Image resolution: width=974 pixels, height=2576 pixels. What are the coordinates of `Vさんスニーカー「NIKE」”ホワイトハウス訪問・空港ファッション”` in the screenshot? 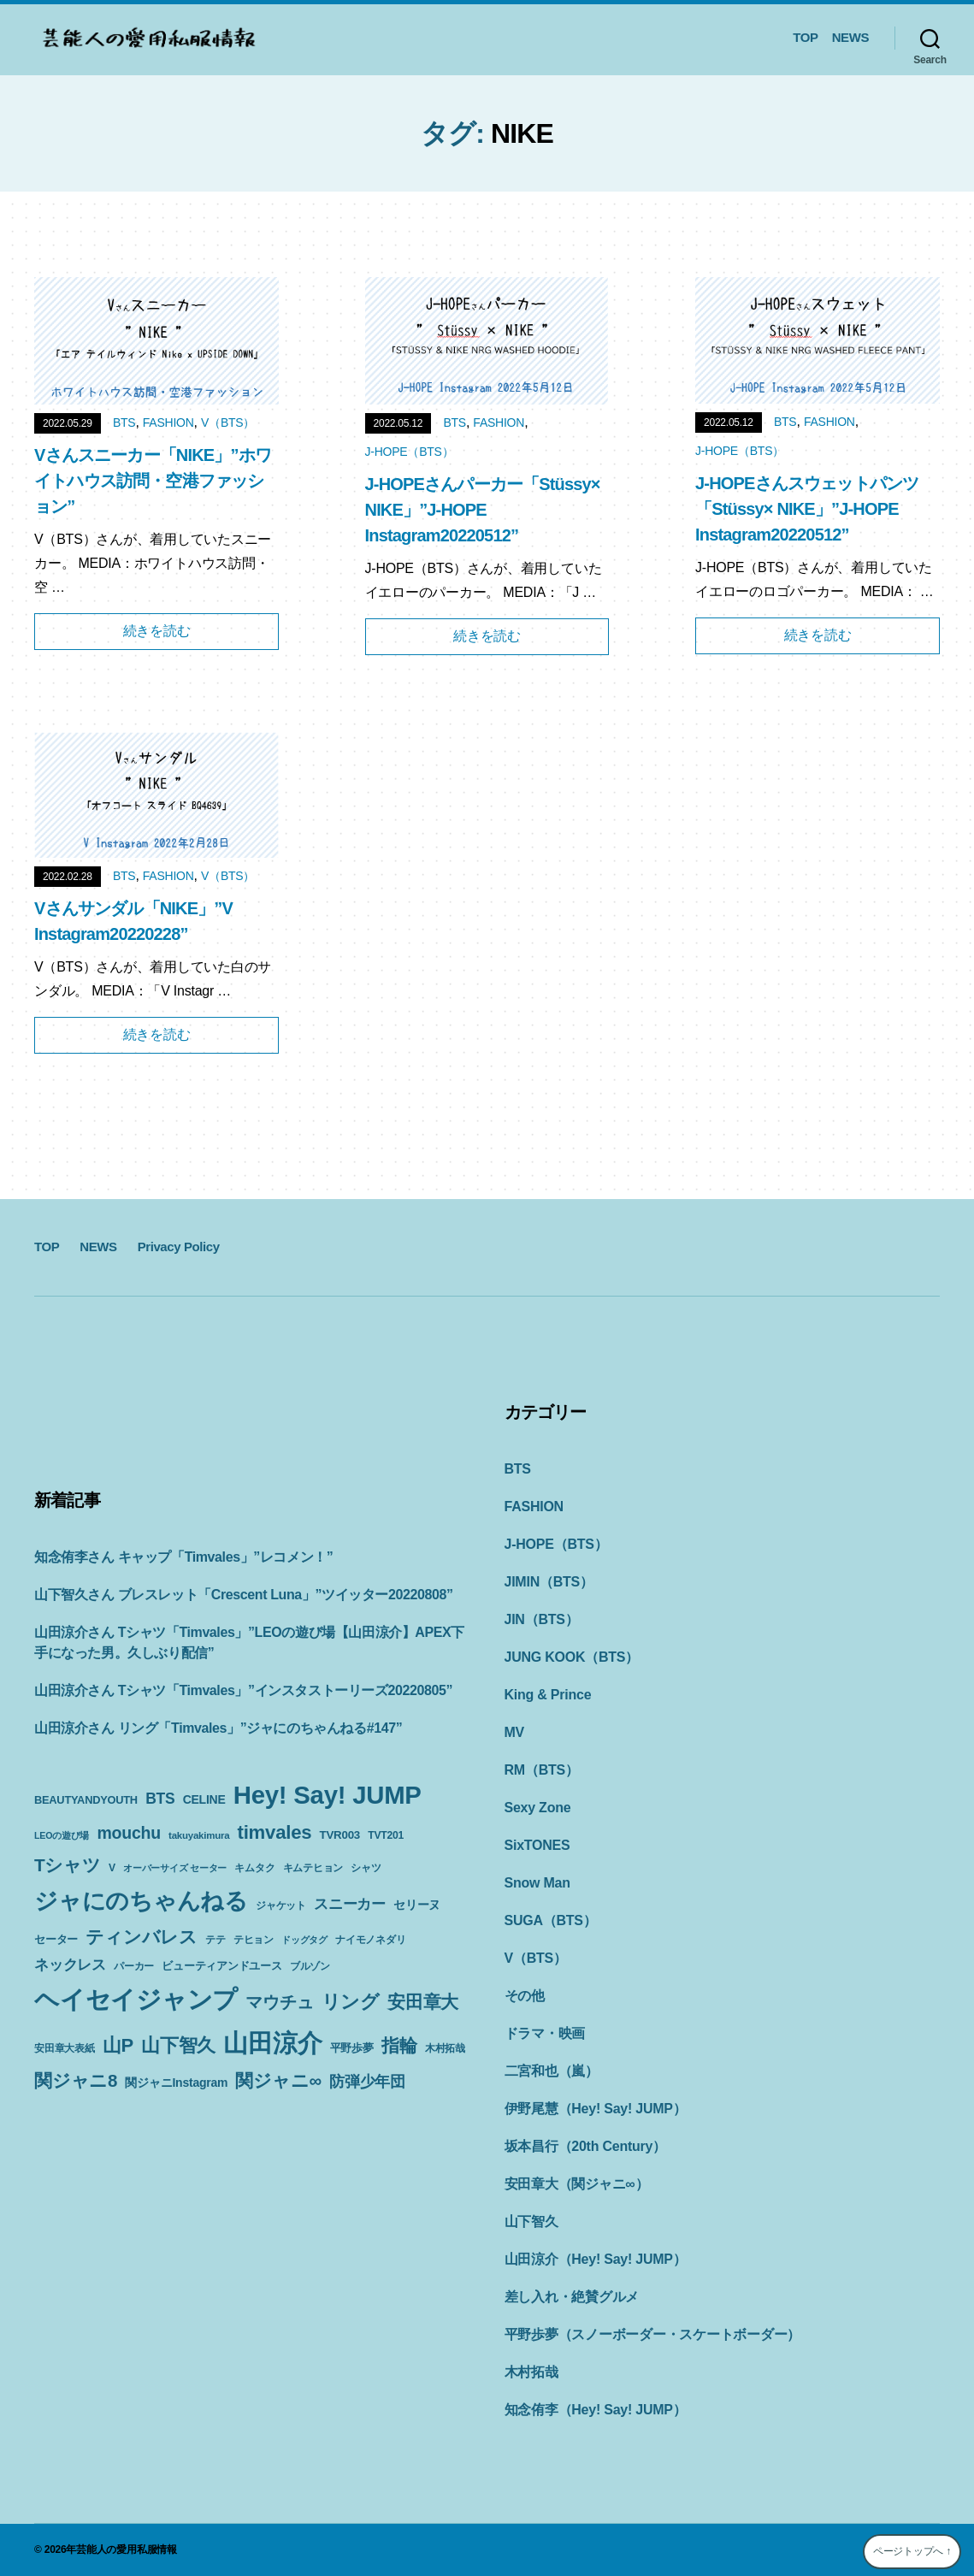 It's located at (152, 481).